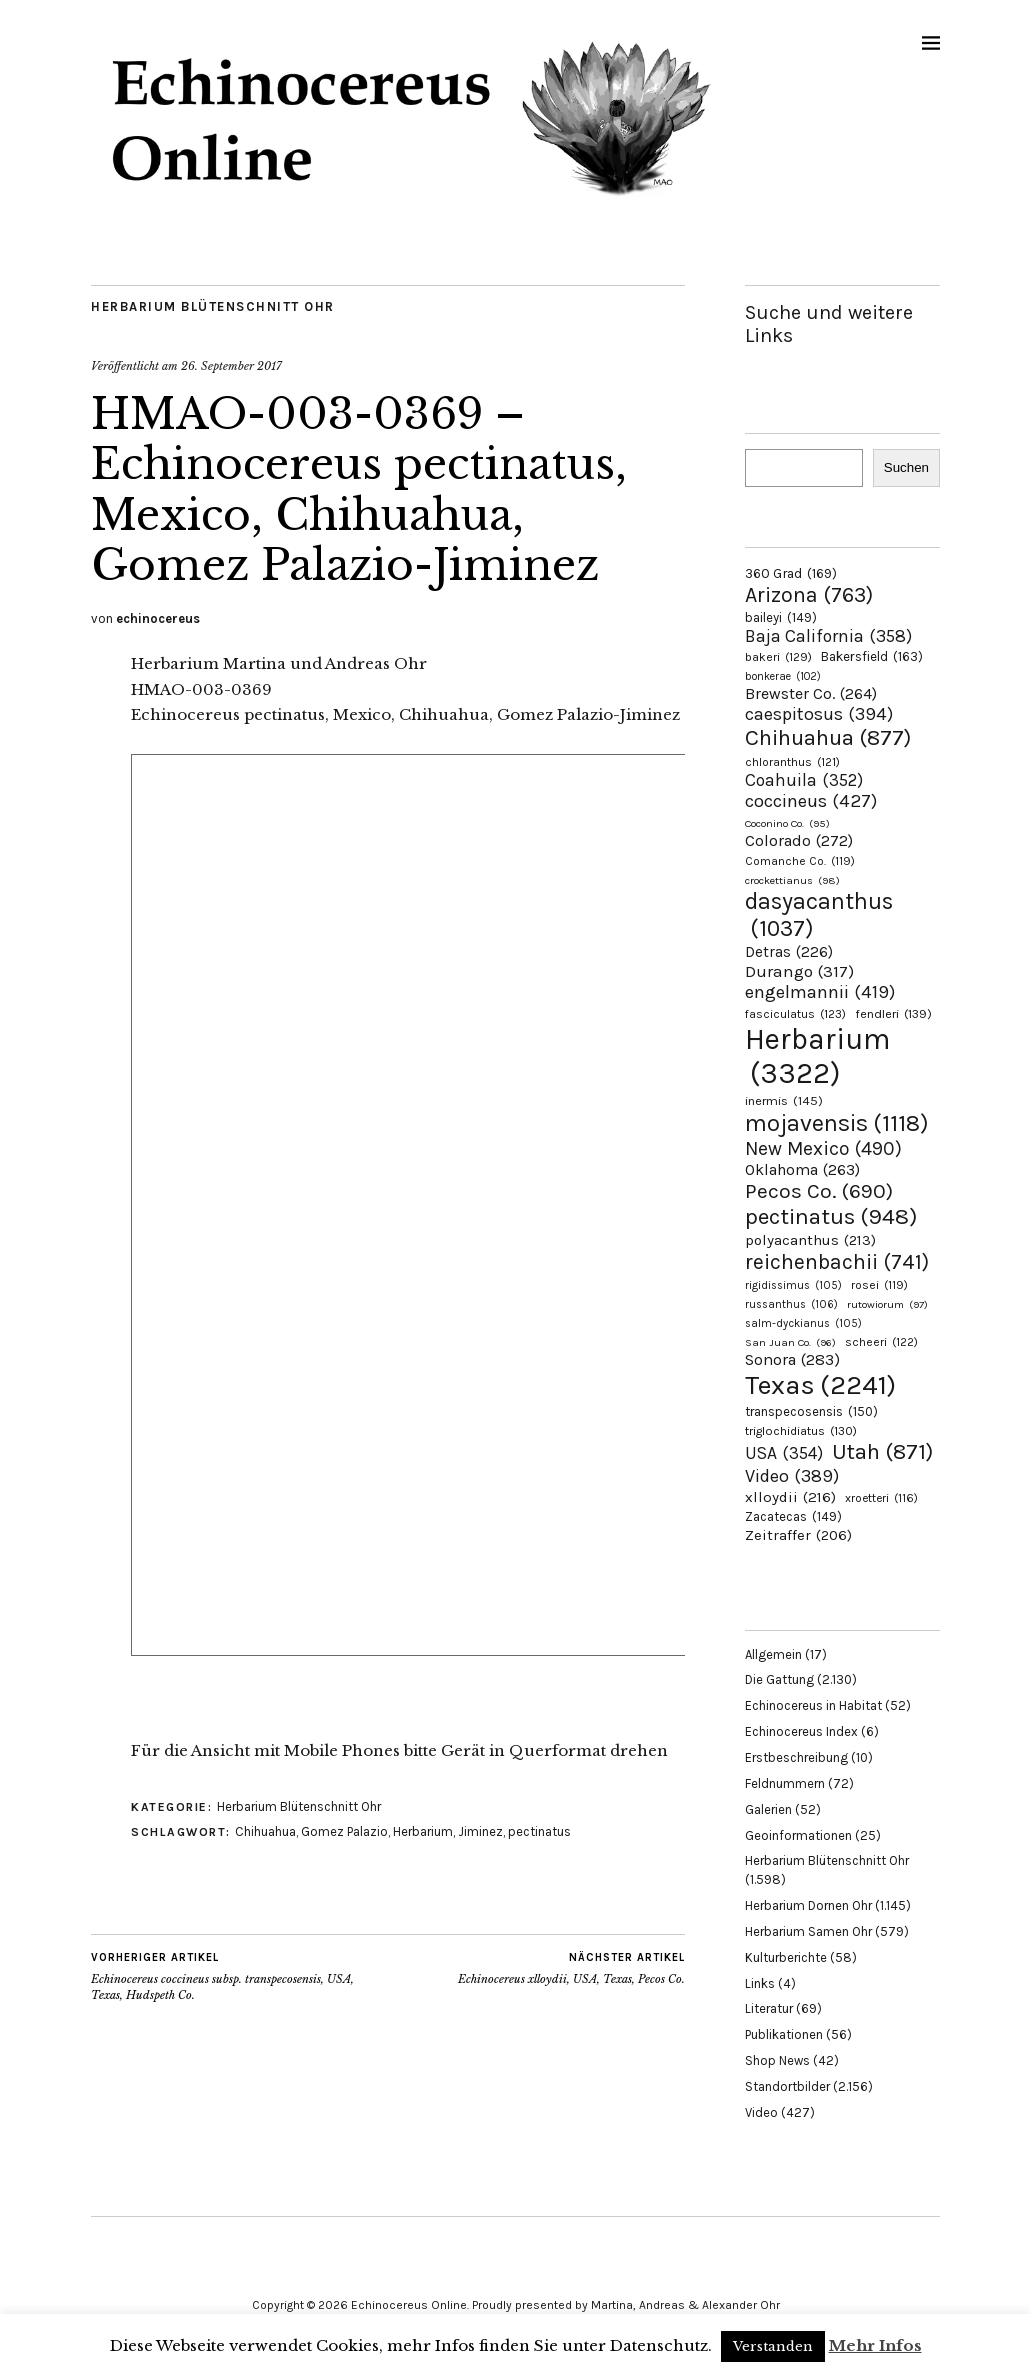  Describe the element at coordinates (231, 366) in the screenshot. I see `26. September 2017` at that location.